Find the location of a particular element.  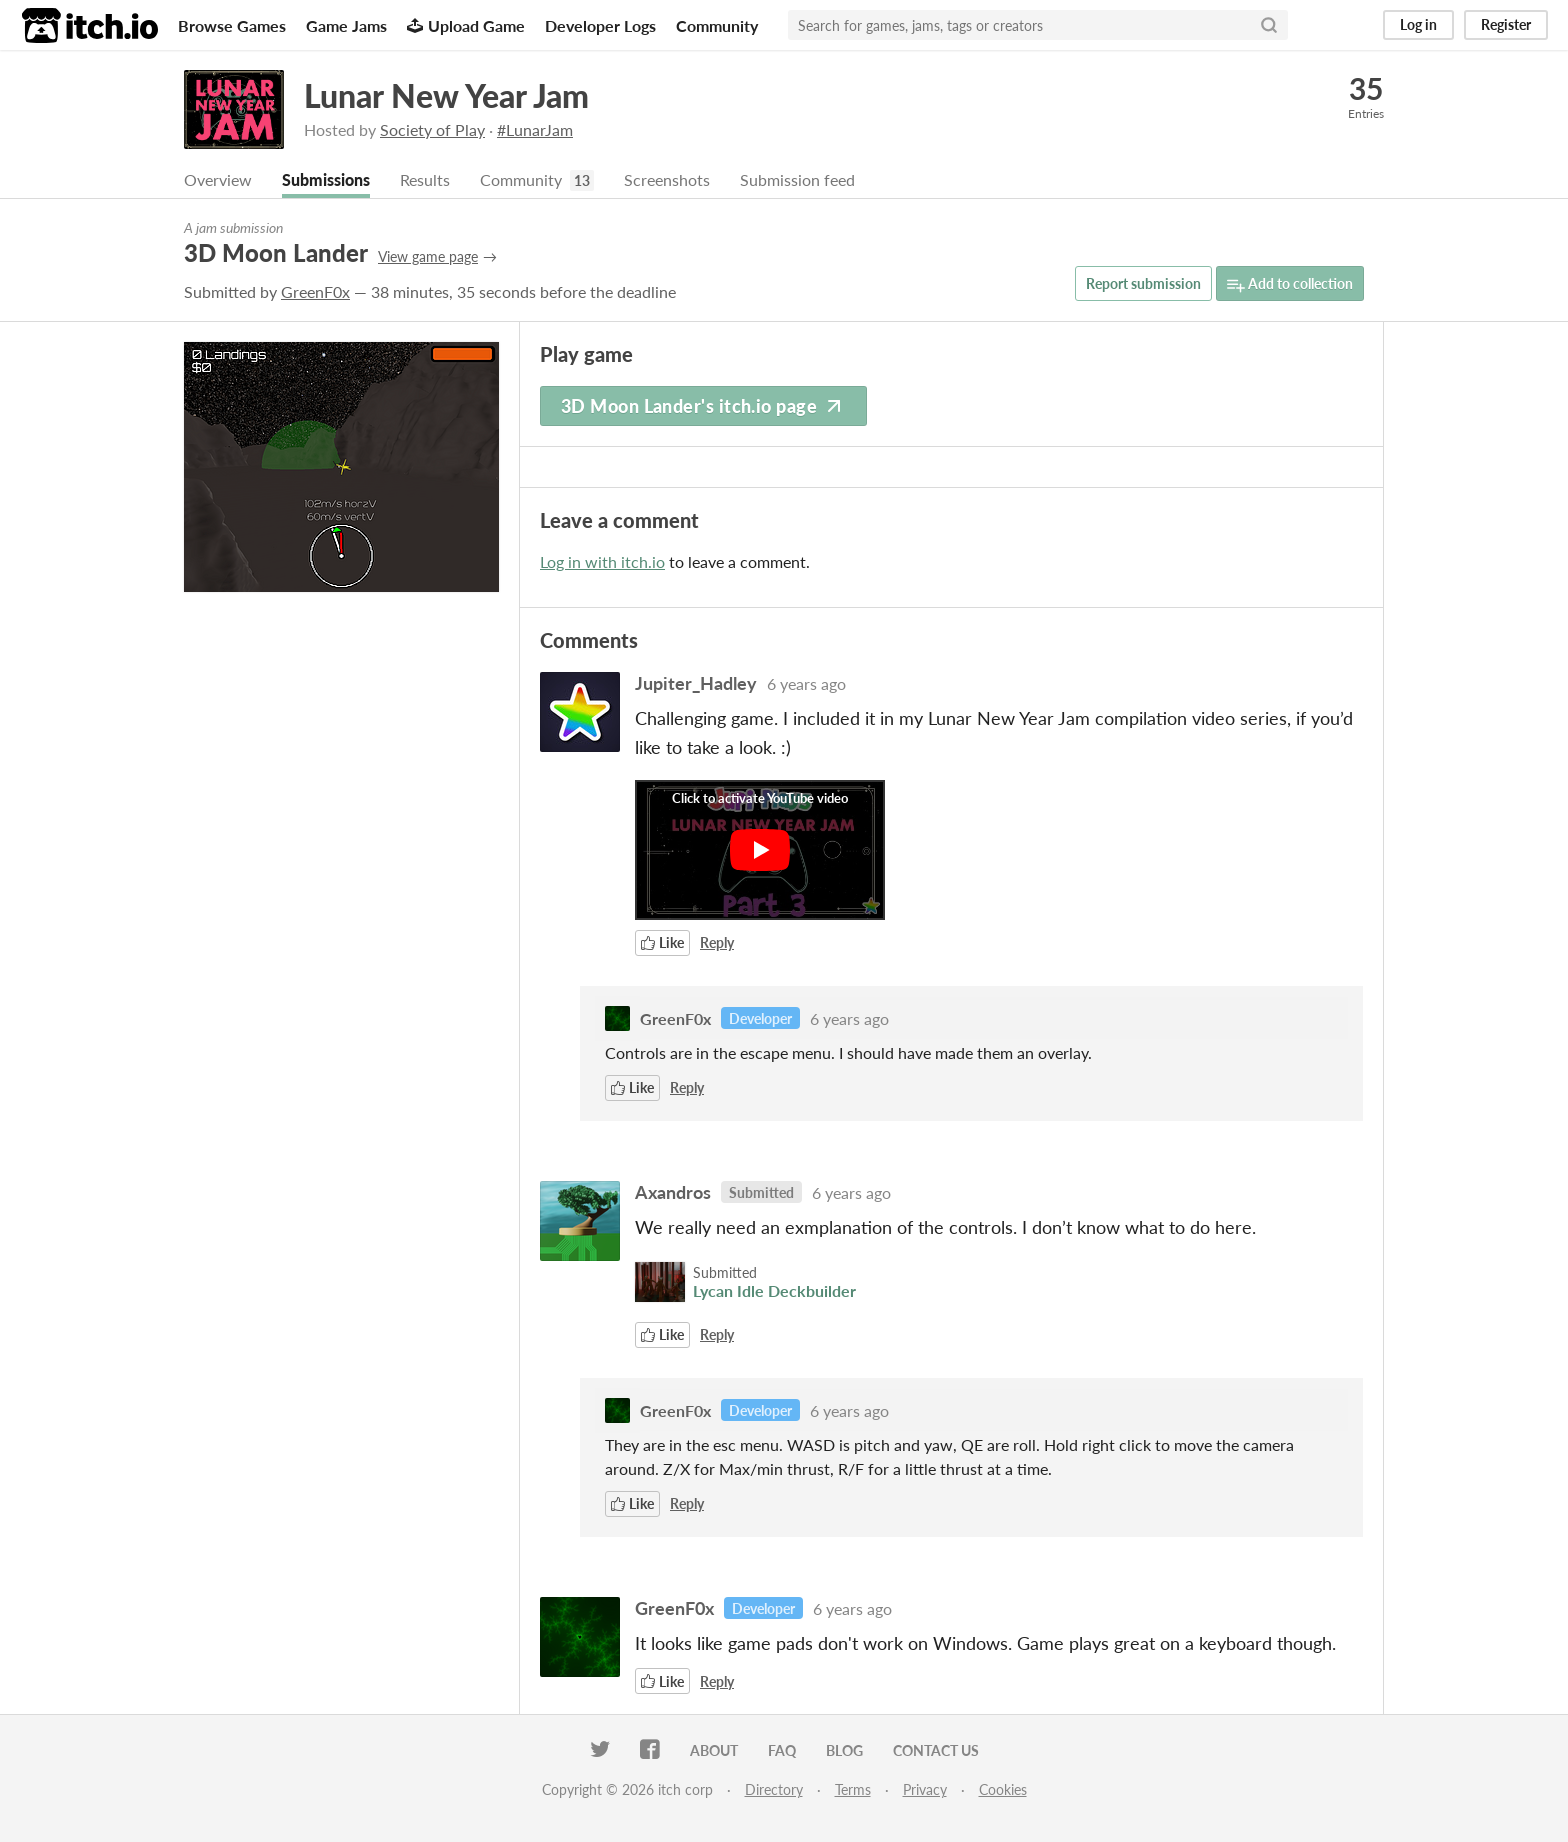

Log in is located at coordinates (1418, 24).